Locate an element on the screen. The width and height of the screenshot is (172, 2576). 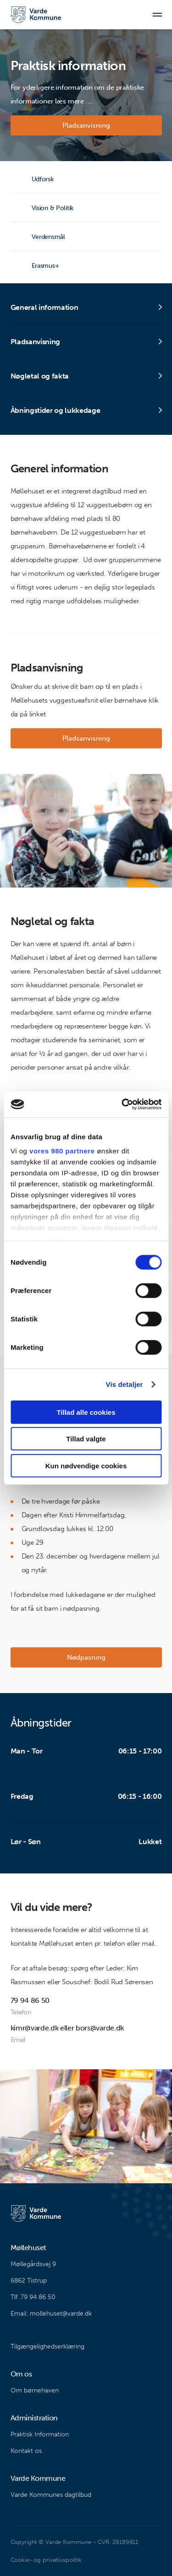
Nødpasning is located at coordinates (86, 1657).